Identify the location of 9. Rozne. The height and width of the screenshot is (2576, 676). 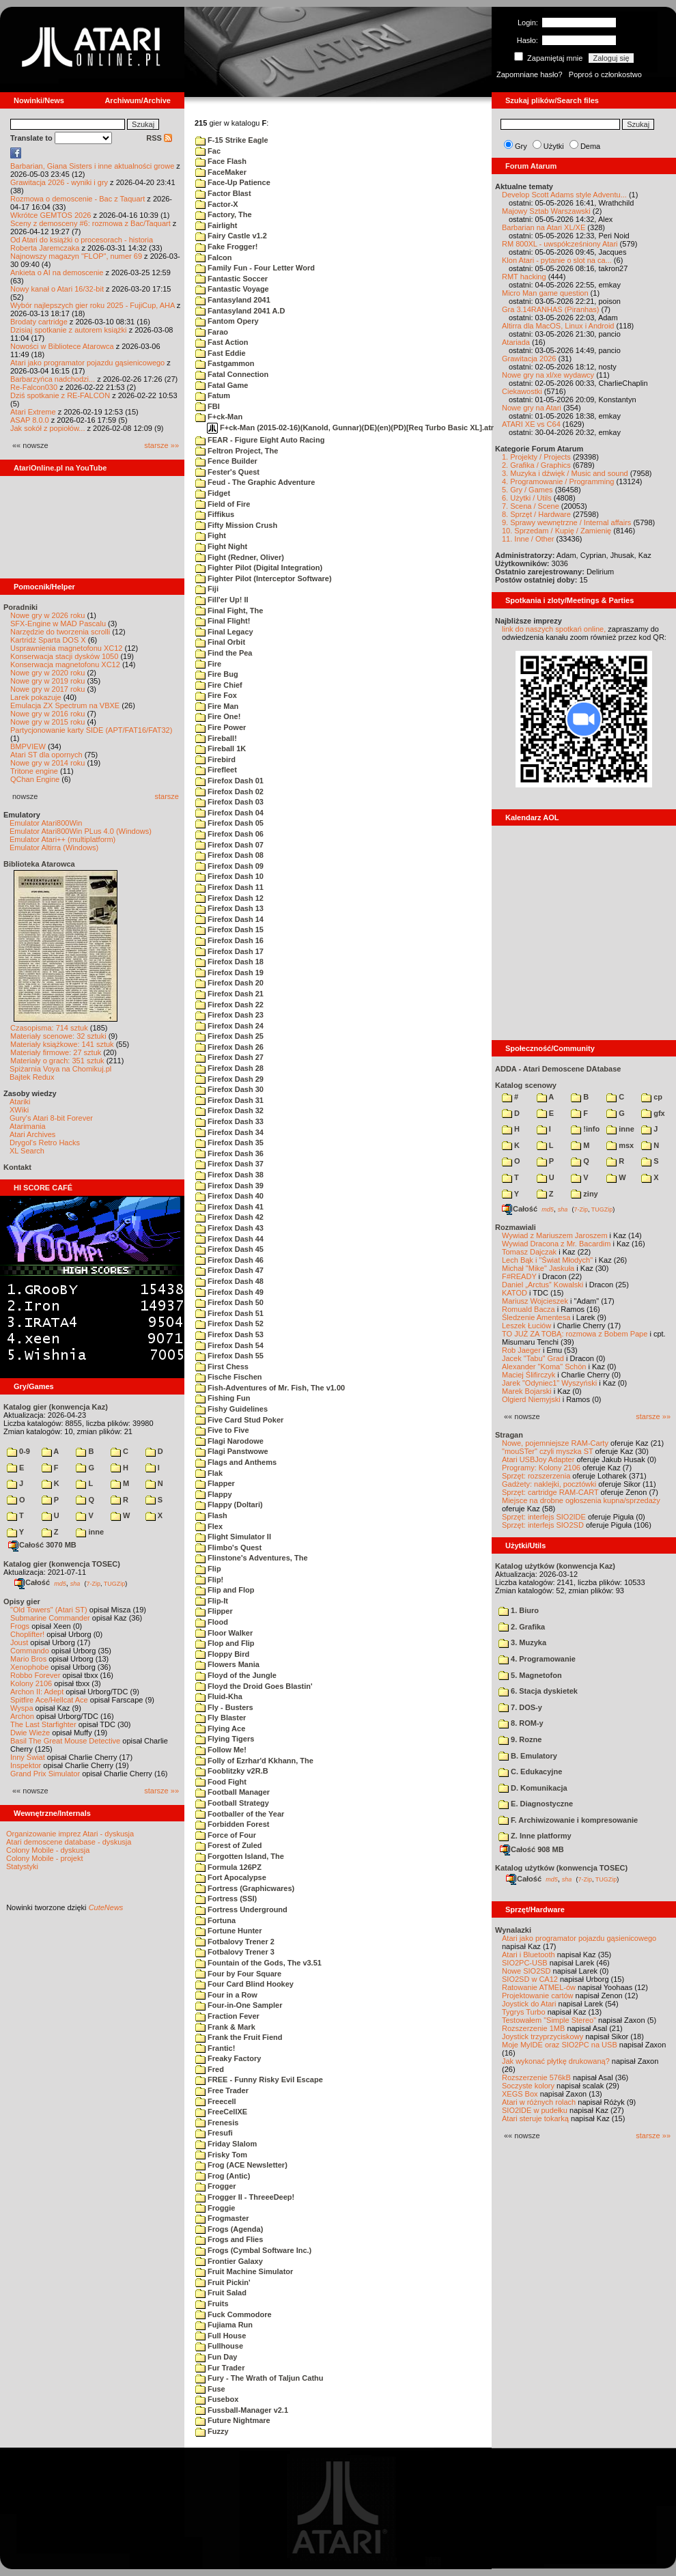
(519, 1739).